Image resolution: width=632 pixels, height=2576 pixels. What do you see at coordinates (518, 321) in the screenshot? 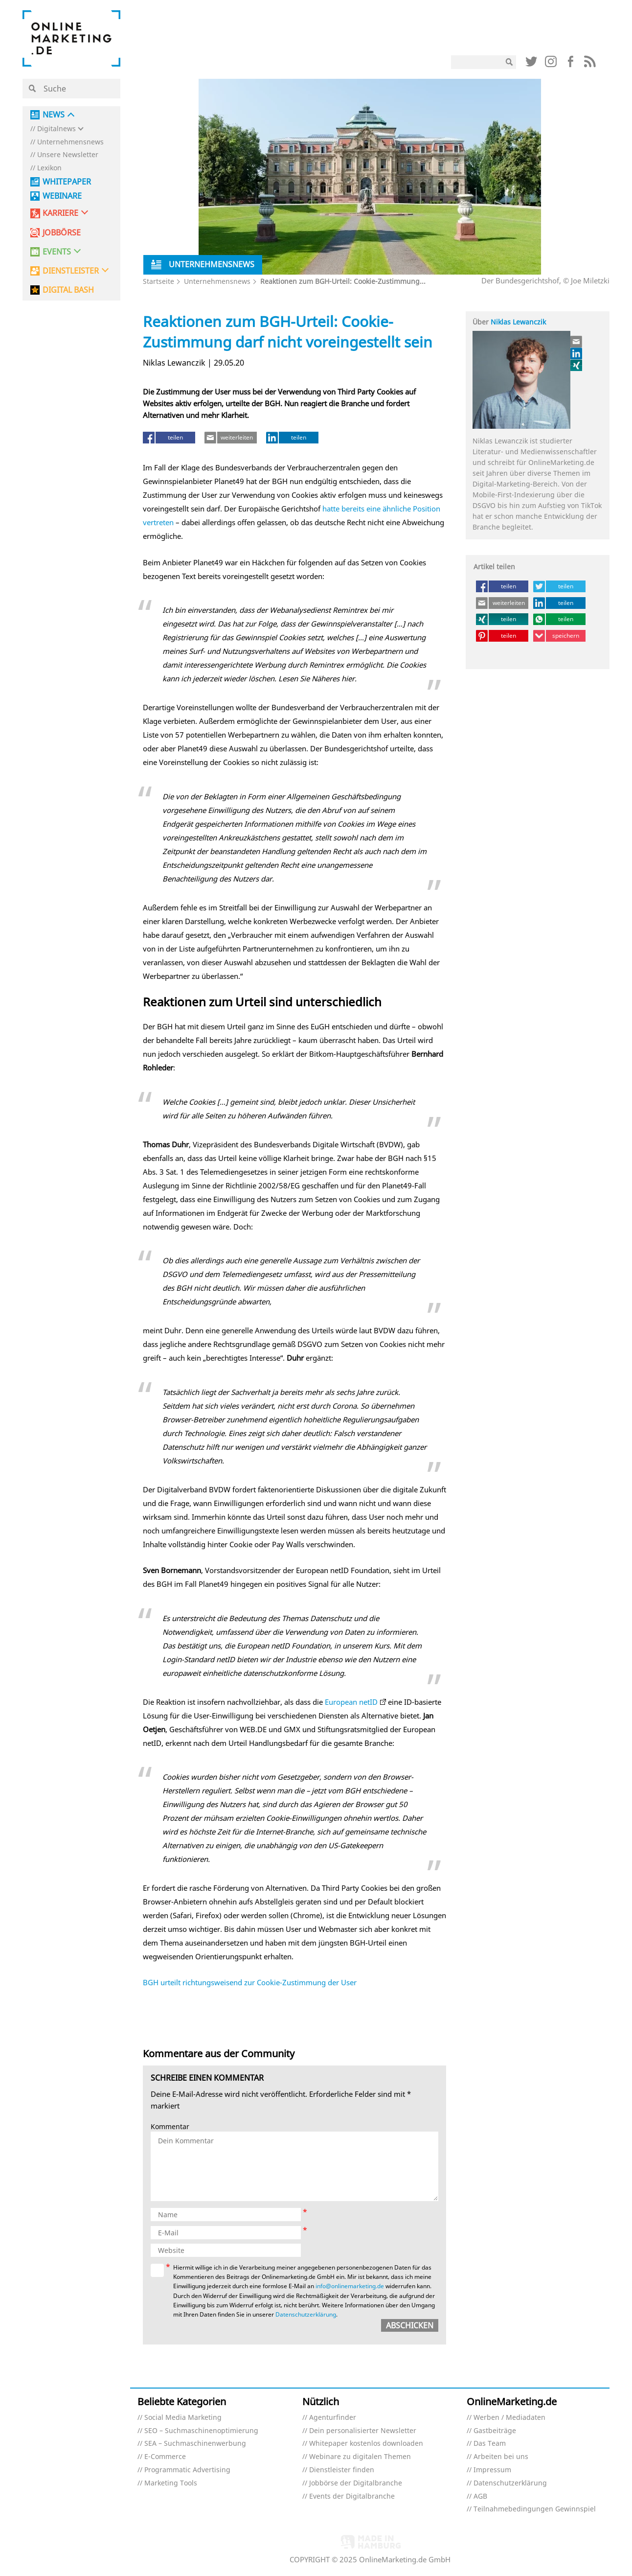
I see `Niklas Lewanczik` at bounding box center [518, 321].